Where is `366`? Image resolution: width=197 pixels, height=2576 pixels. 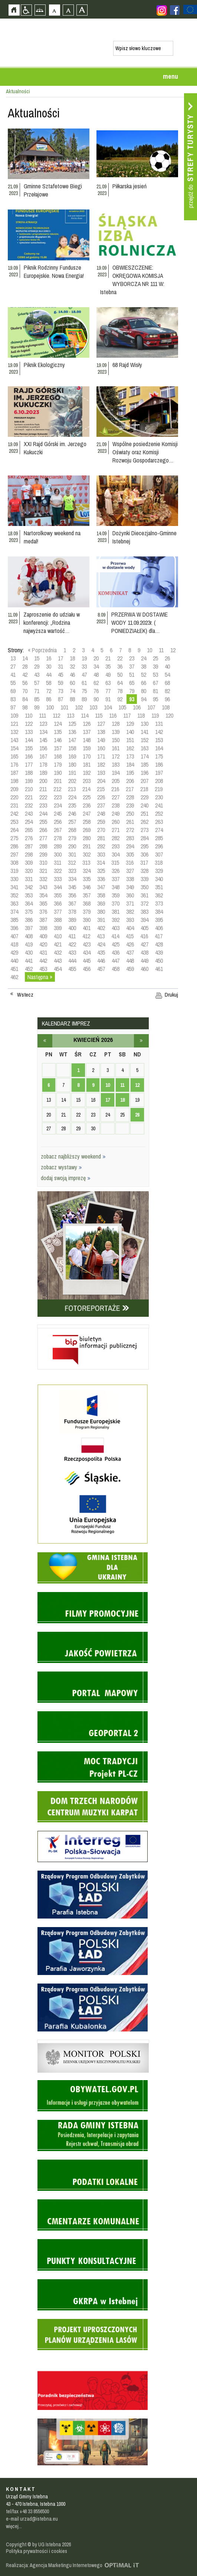
366 is located at coordinates (58, 903).